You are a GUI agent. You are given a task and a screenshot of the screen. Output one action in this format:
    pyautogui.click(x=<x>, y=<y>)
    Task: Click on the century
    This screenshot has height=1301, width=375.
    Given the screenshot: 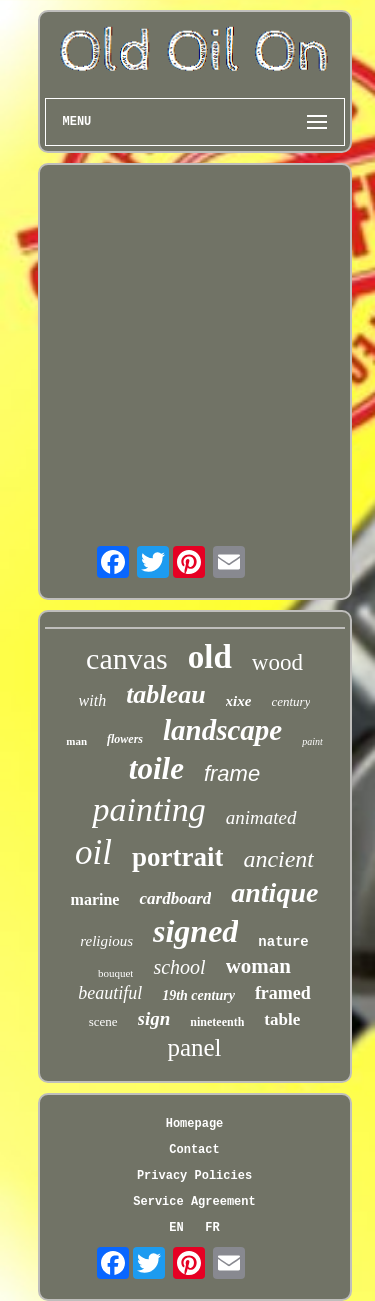 What is the action you would take?
    pyautogui.click(x=290, y=701)
    